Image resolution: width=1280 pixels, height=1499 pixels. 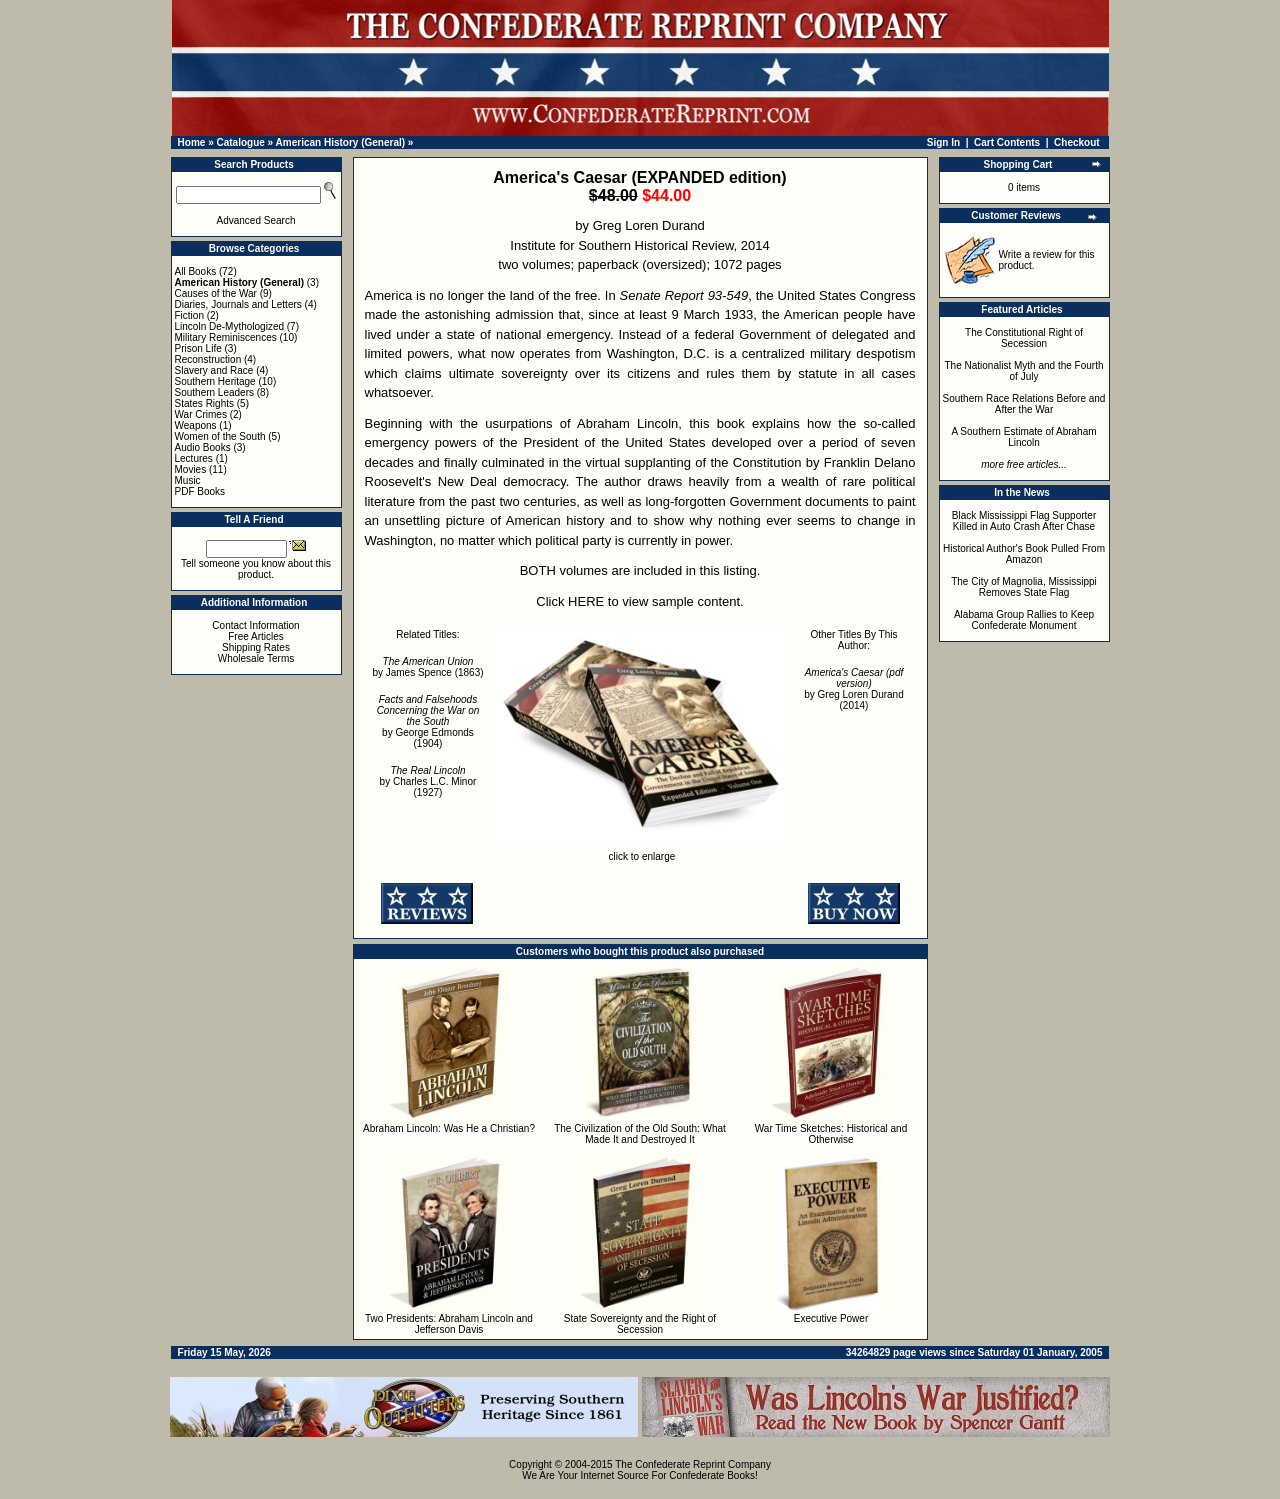 I want to click on by Charles L.C. Minor (1927), so click(x=428, y=781).